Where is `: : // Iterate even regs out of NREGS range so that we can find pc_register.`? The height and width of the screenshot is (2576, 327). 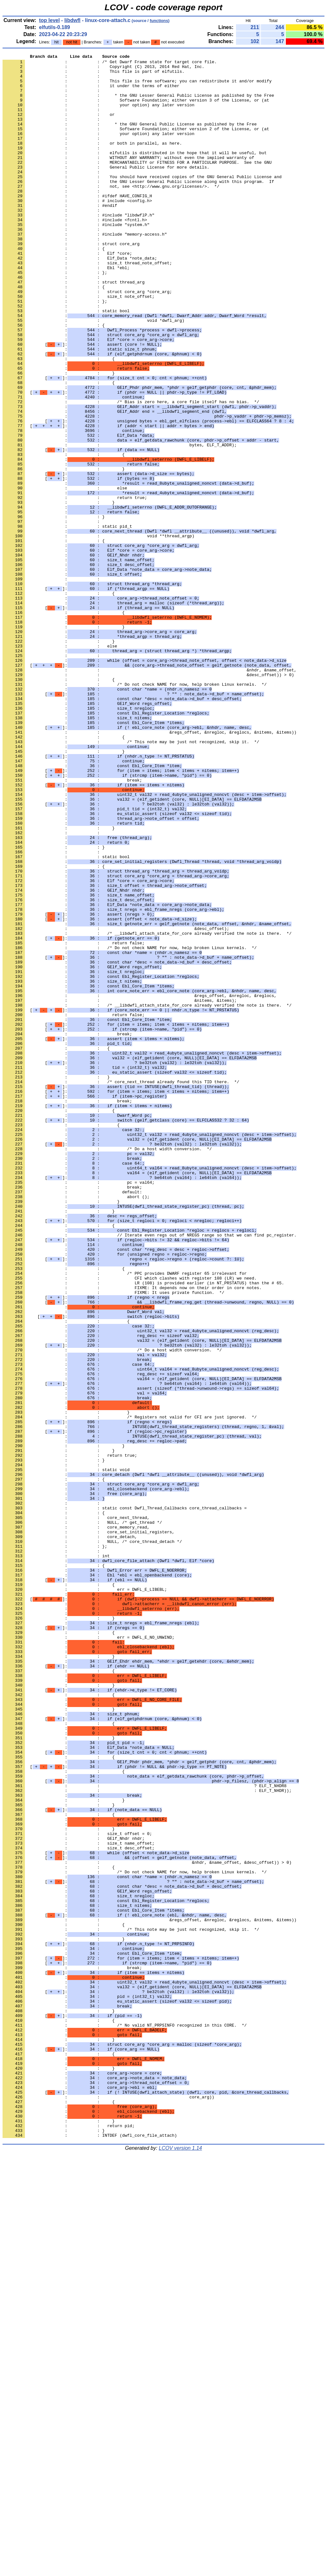 : : // Iterate even regs out of NREGS range so that we can find pc_register. is located at coordinates (149, 1471).